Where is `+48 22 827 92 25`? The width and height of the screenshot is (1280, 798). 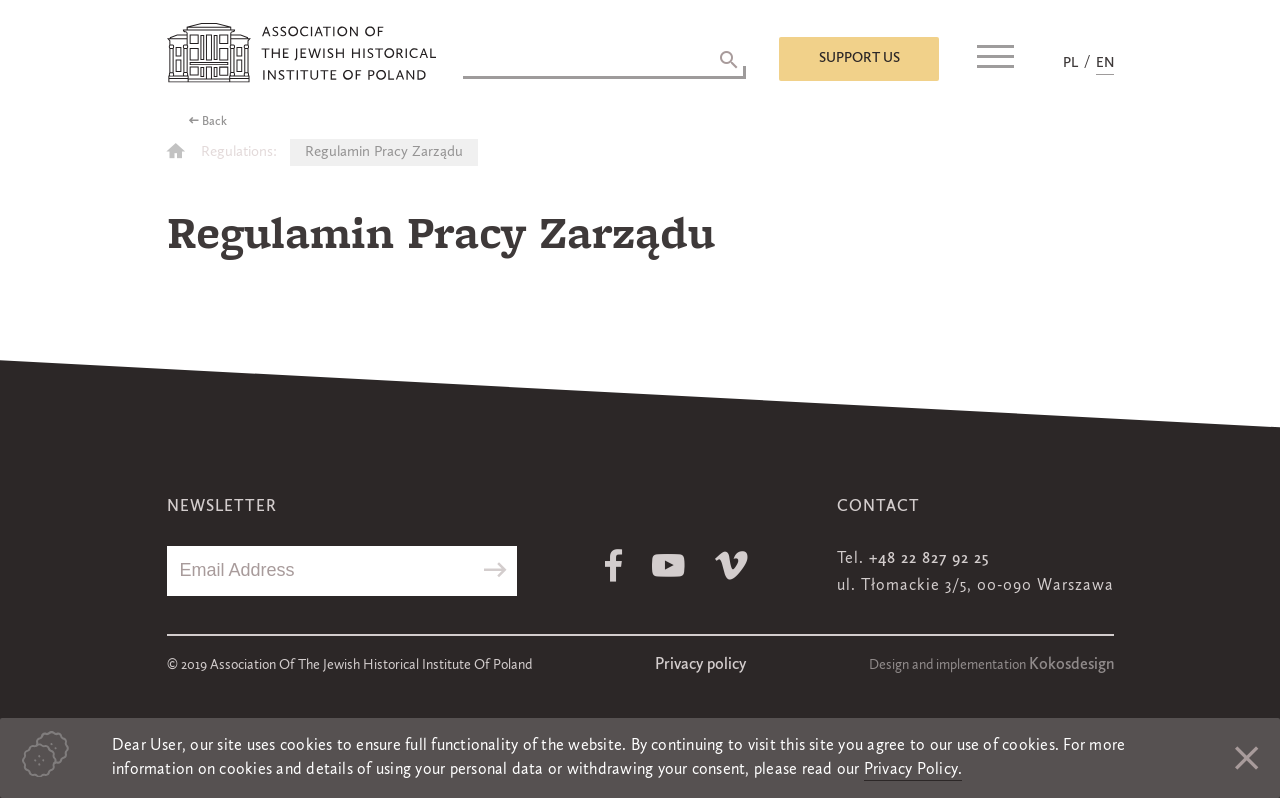 +48 22 827 92 25 is located at coordinates (929, 559).